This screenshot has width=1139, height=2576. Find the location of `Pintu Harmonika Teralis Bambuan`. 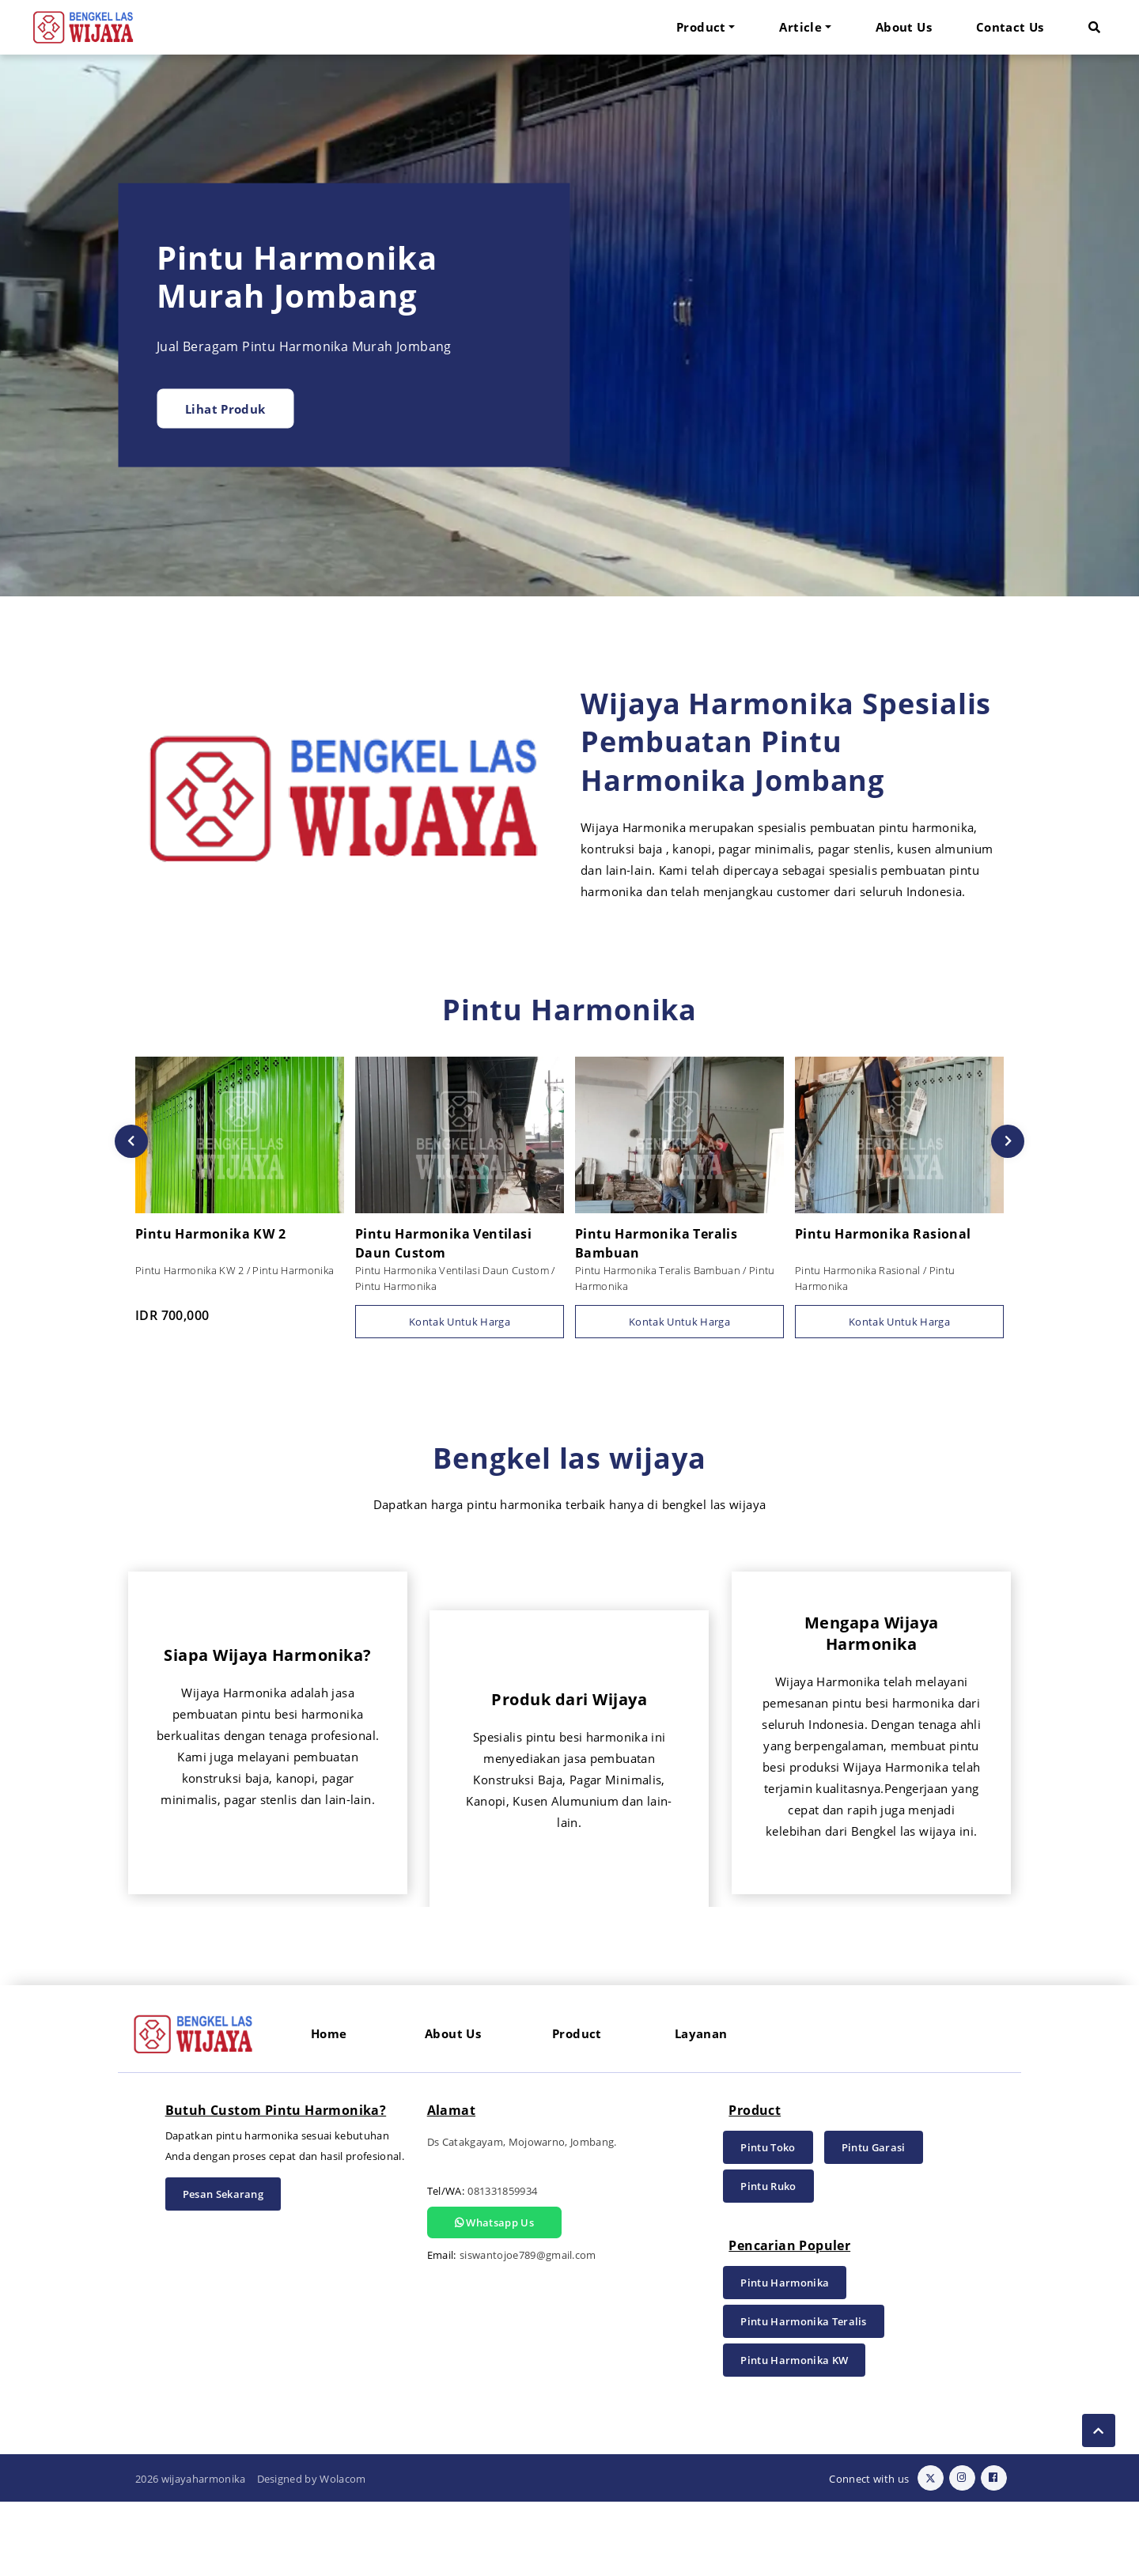

Pintu Harmonika Teralis Bambuan is located at coordinates (676, 1244).